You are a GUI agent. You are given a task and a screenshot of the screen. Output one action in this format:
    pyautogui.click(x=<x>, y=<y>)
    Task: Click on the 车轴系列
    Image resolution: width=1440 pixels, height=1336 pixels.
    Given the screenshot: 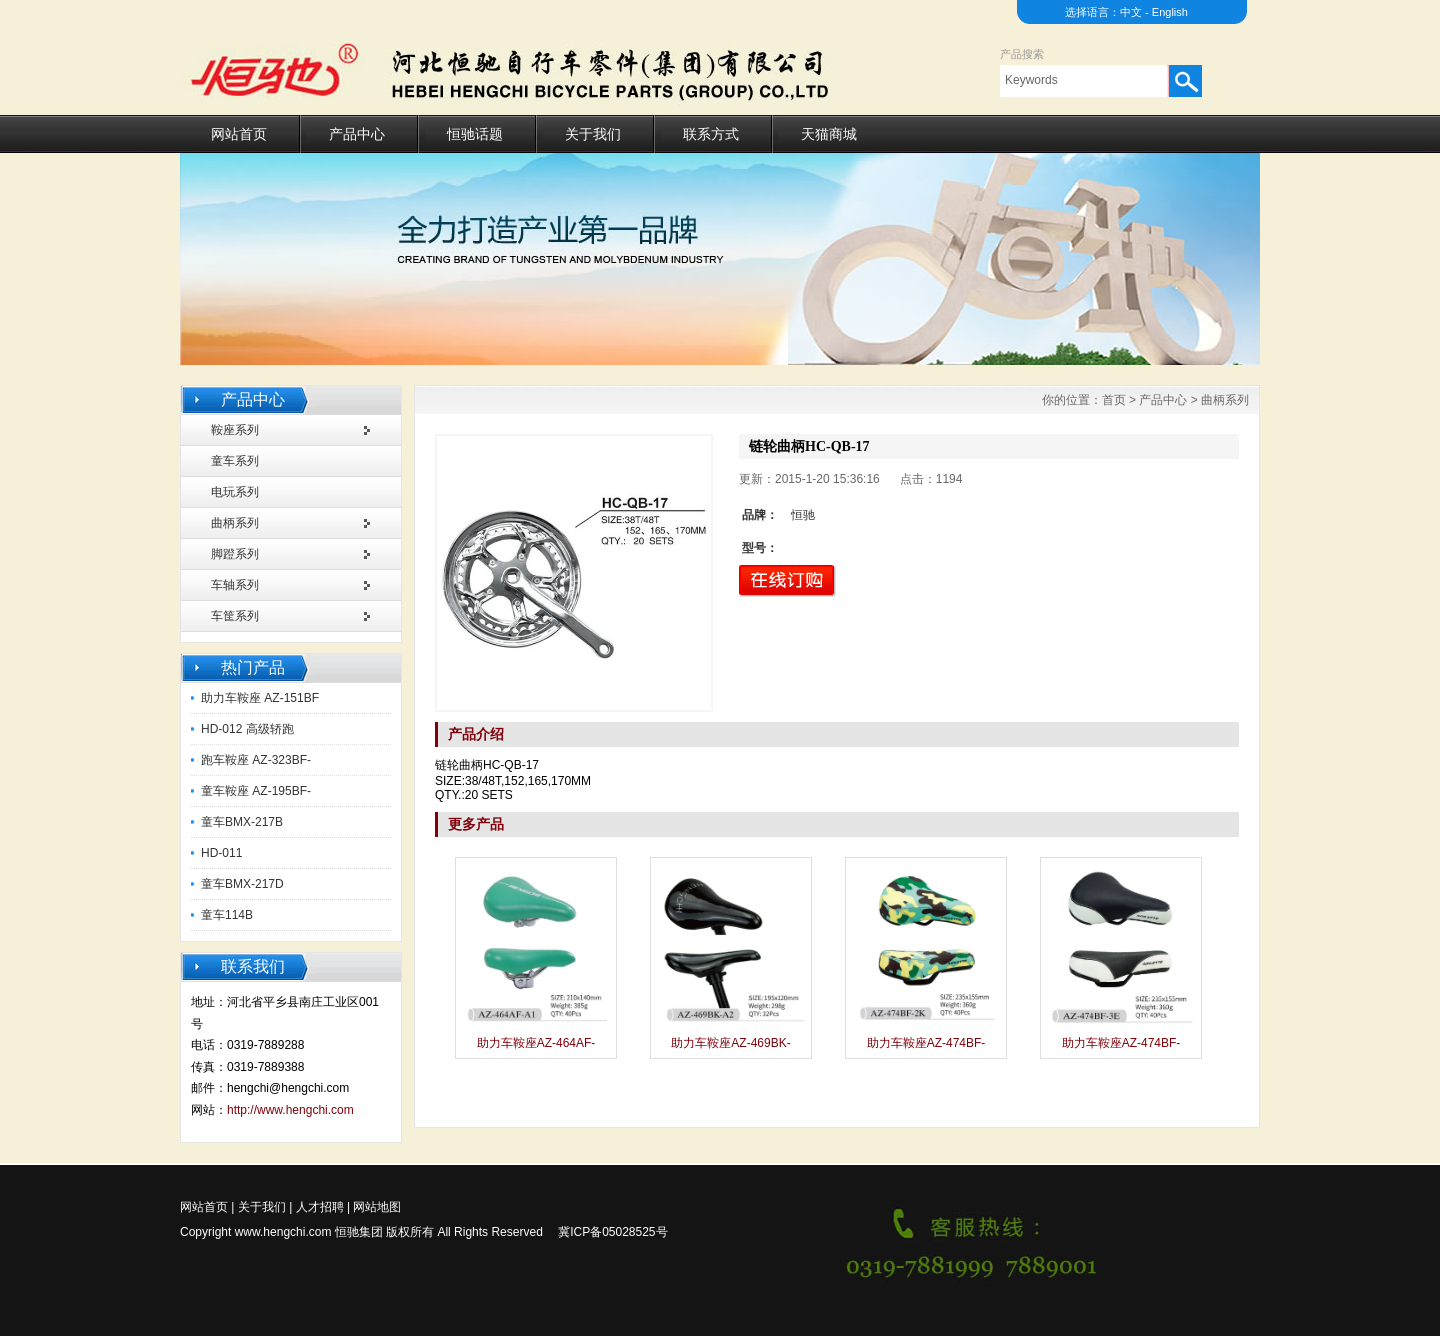 What is the action you would take?
    pyautogui.click(x=235, y=585)
    